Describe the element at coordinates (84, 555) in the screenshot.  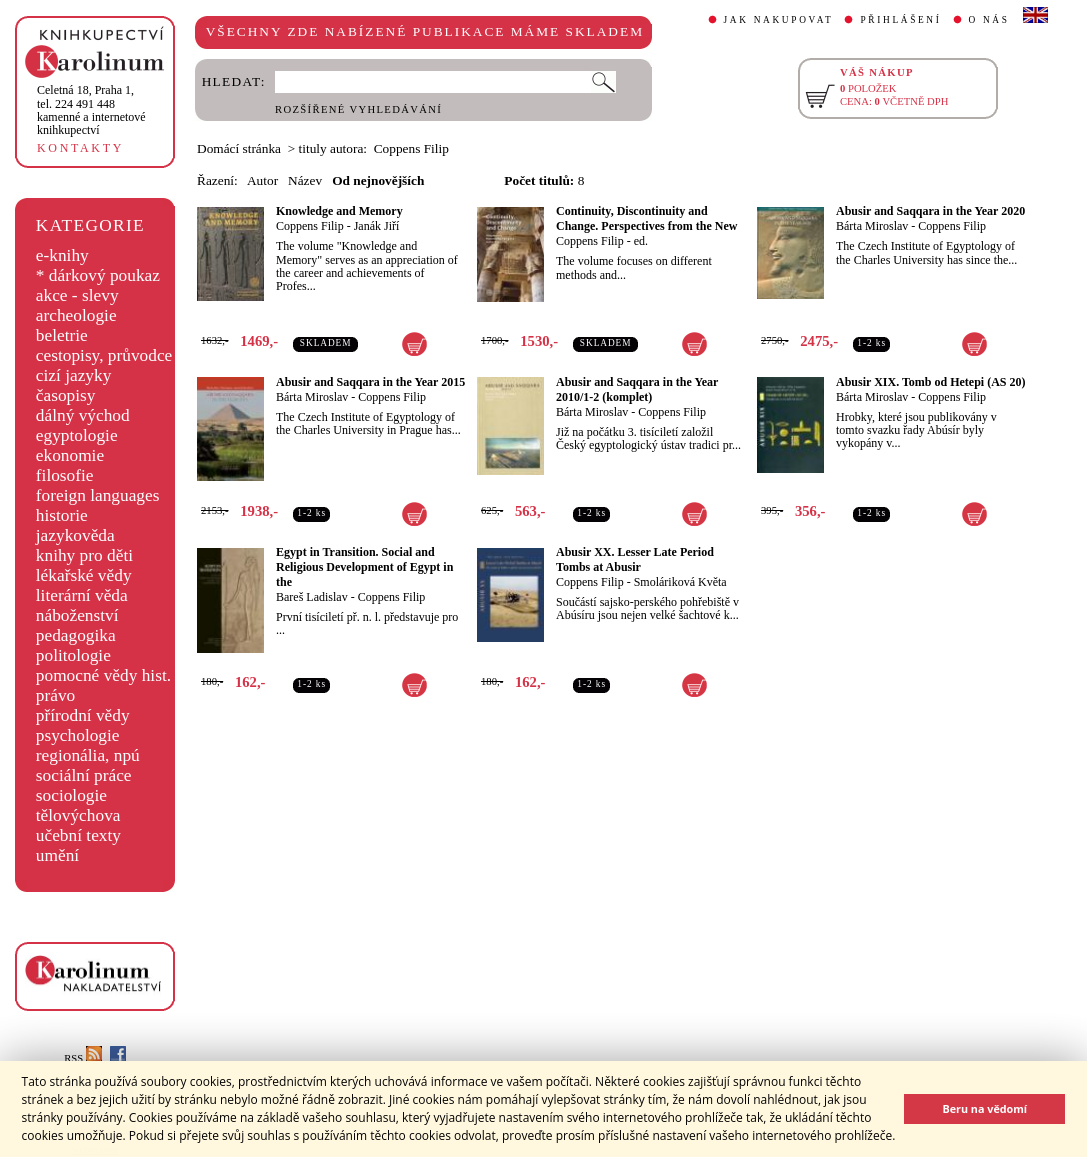
I see `knihy pro děti` at that location.